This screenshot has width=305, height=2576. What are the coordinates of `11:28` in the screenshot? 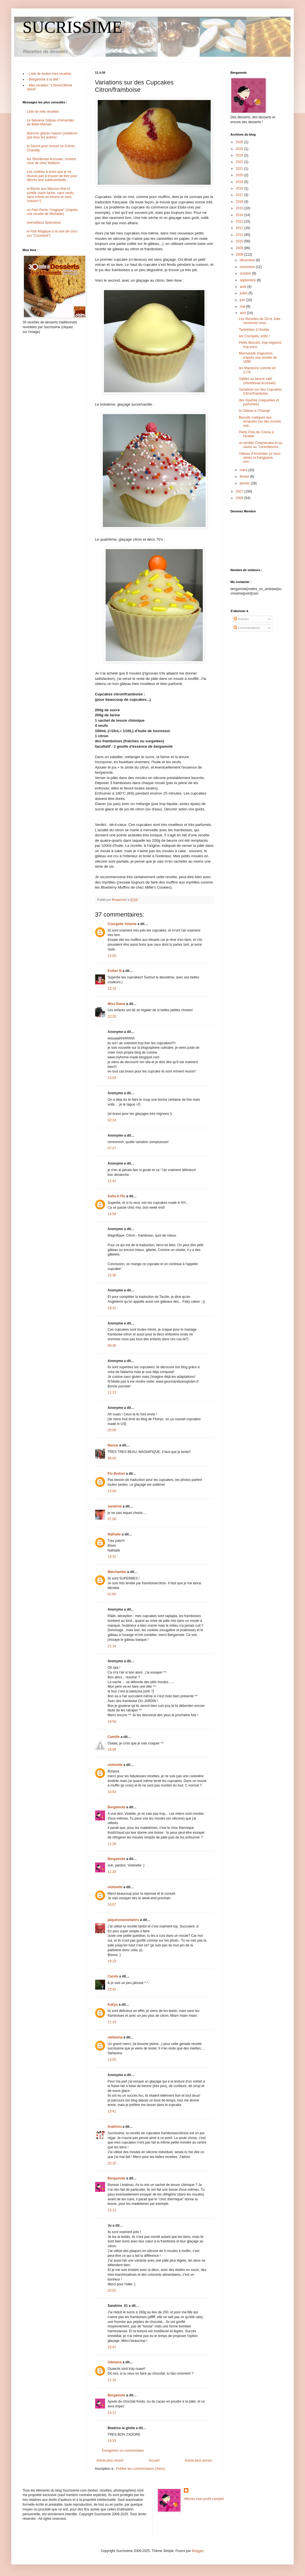 It's located at (112, 1844).